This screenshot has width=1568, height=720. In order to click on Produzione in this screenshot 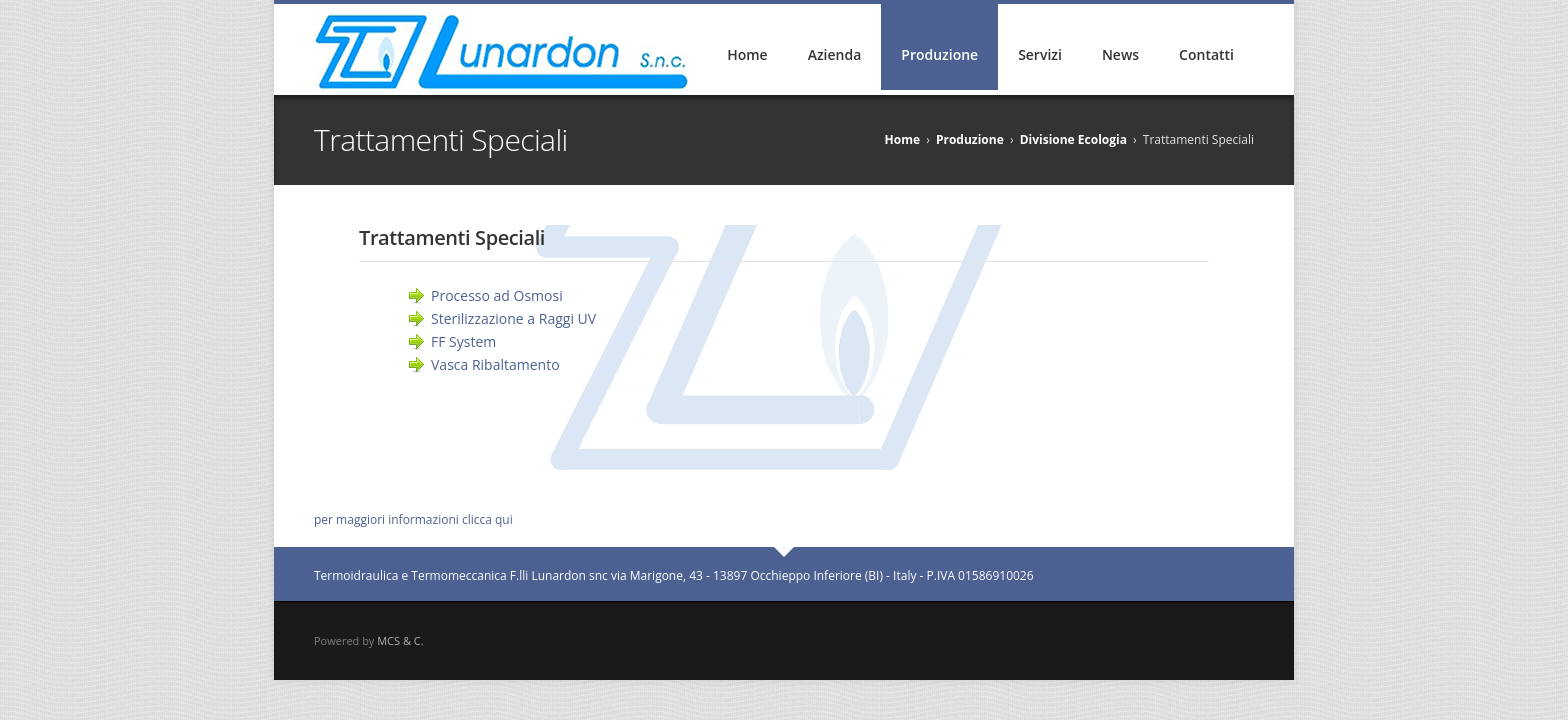, I will do `click(939, 54)`.